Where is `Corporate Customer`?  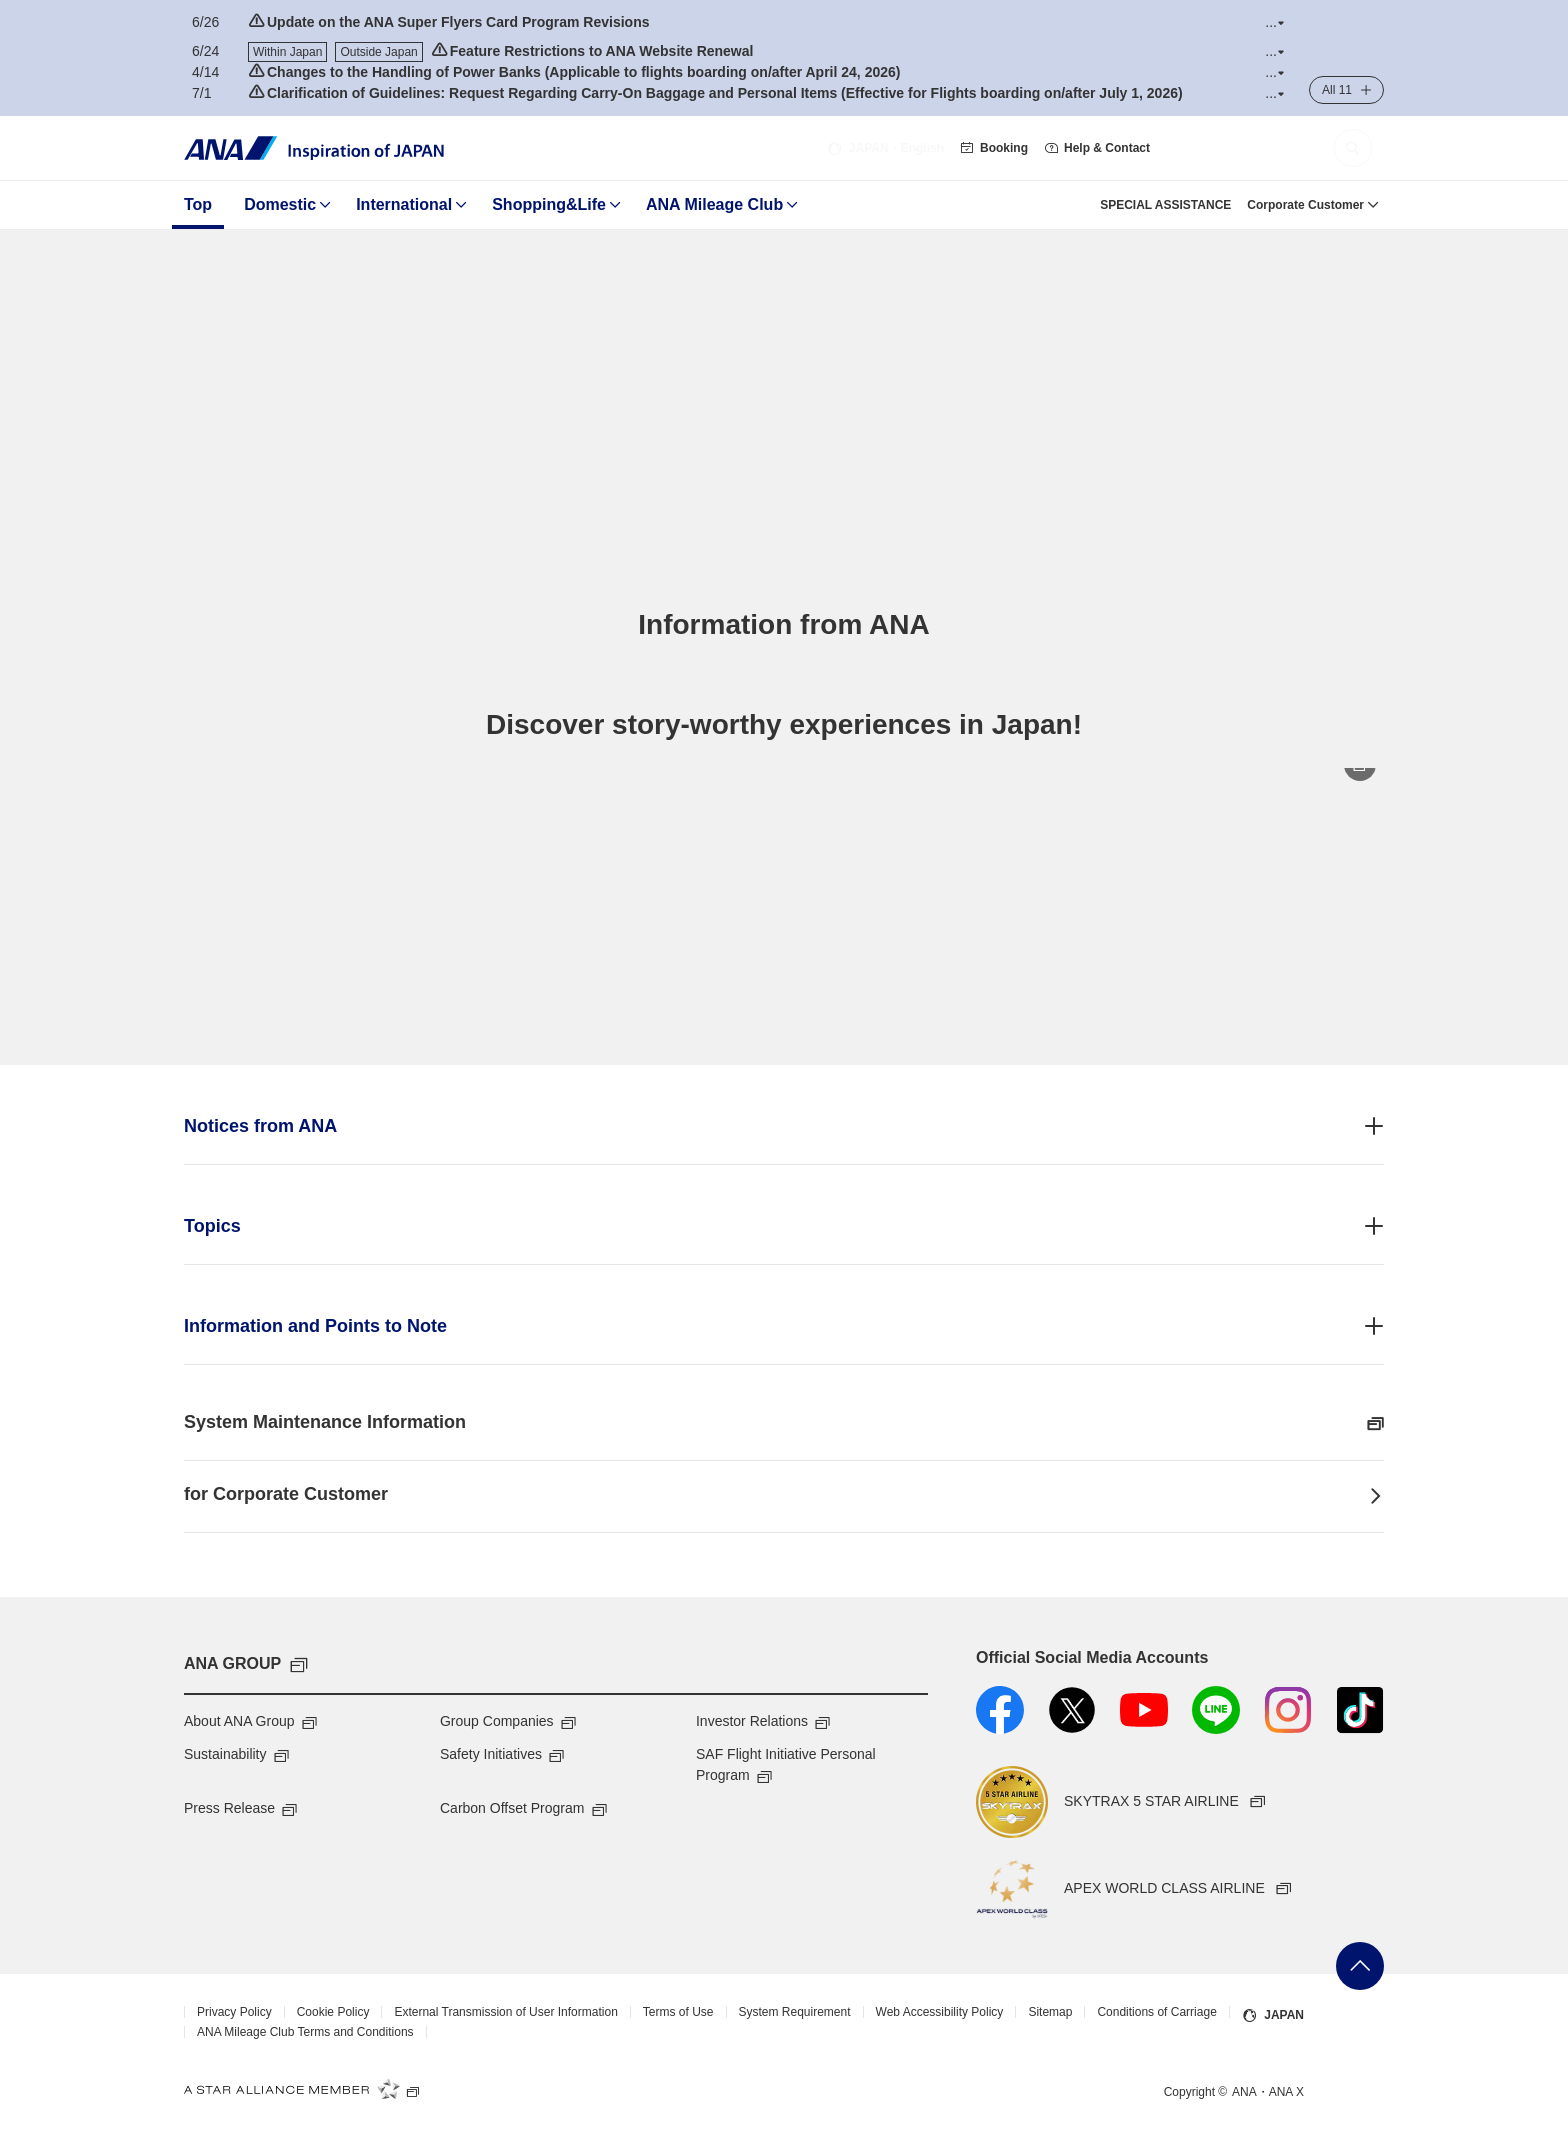
Corporate Customer is located at coordinates (1305, 205).